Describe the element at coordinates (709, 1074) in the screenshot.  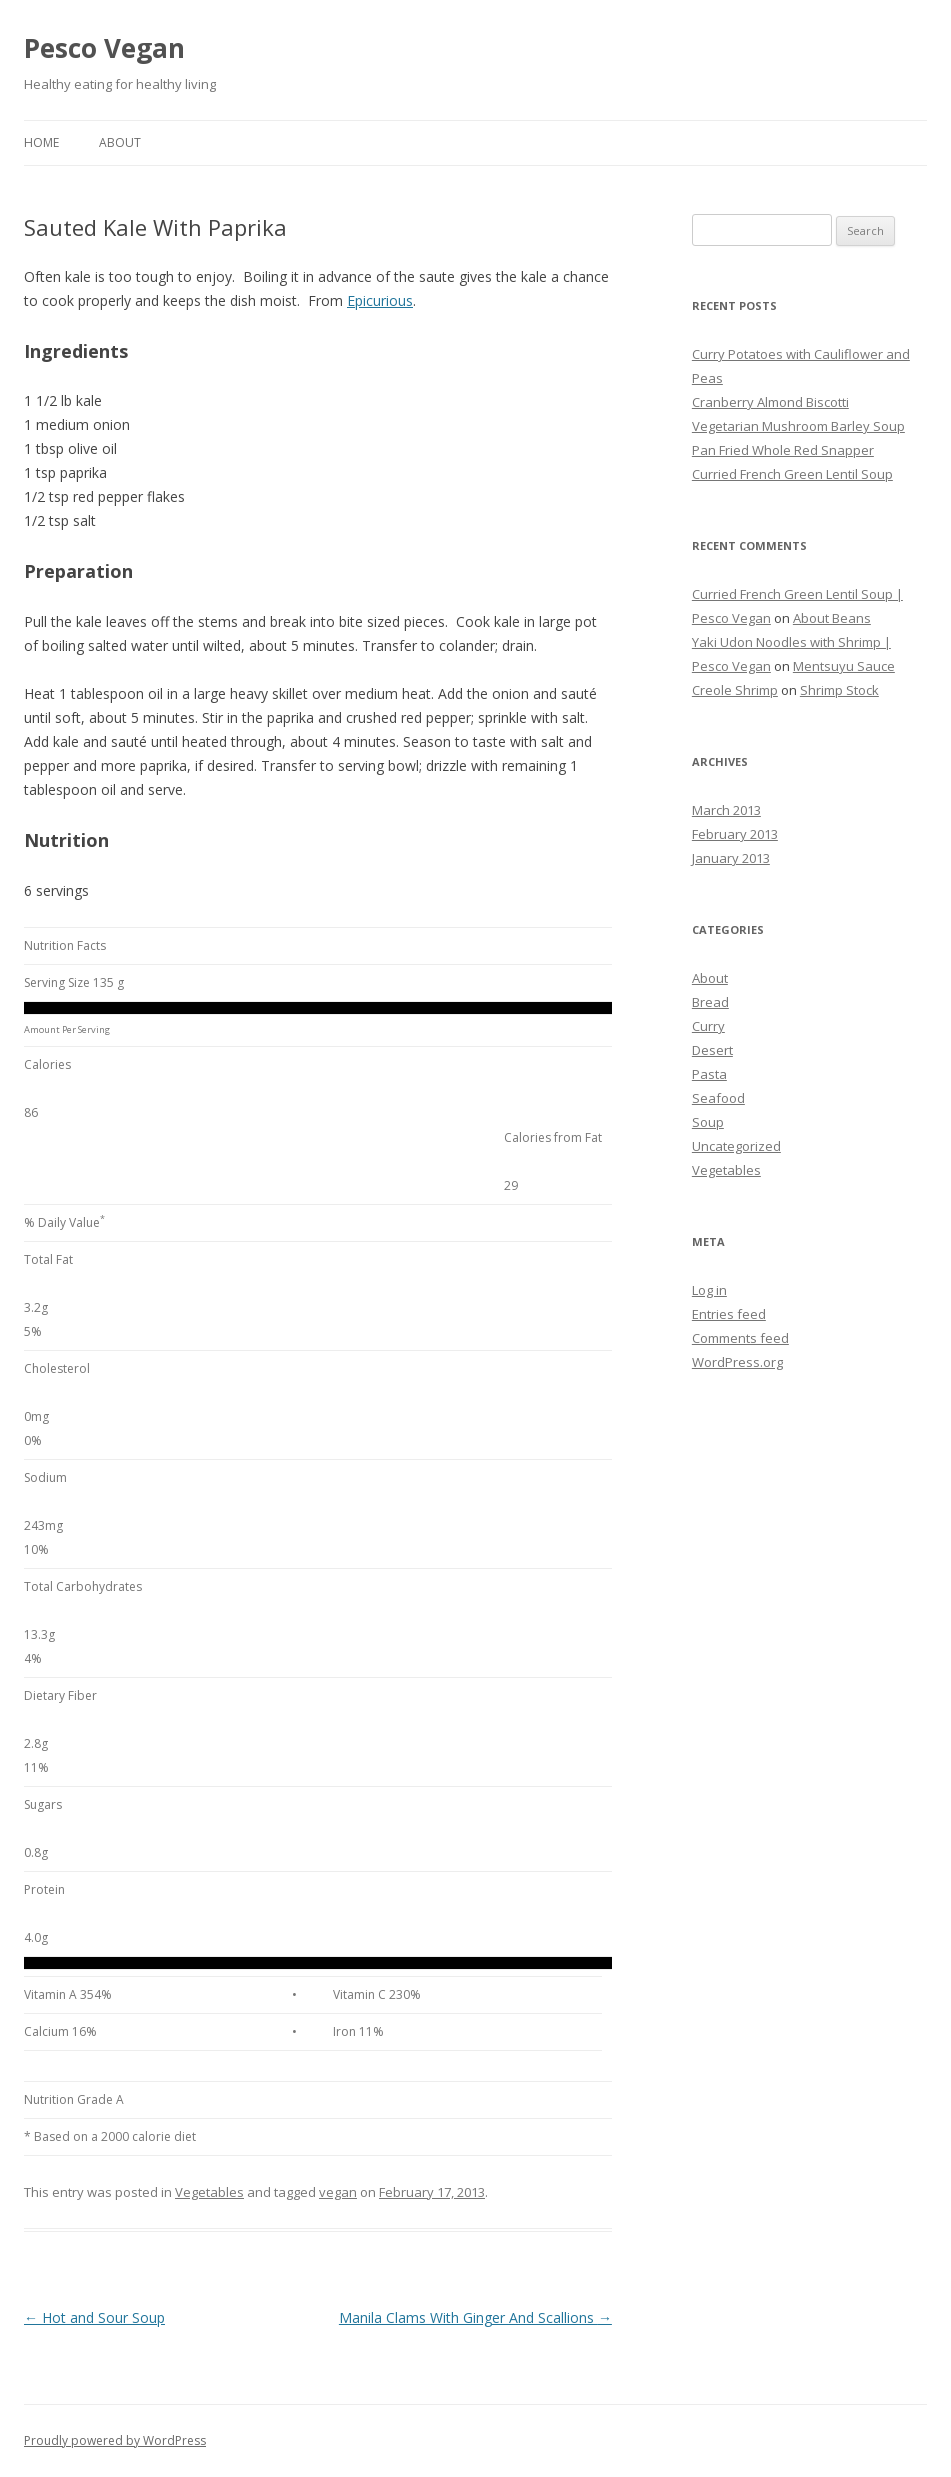
I see `Pasta` at that location.